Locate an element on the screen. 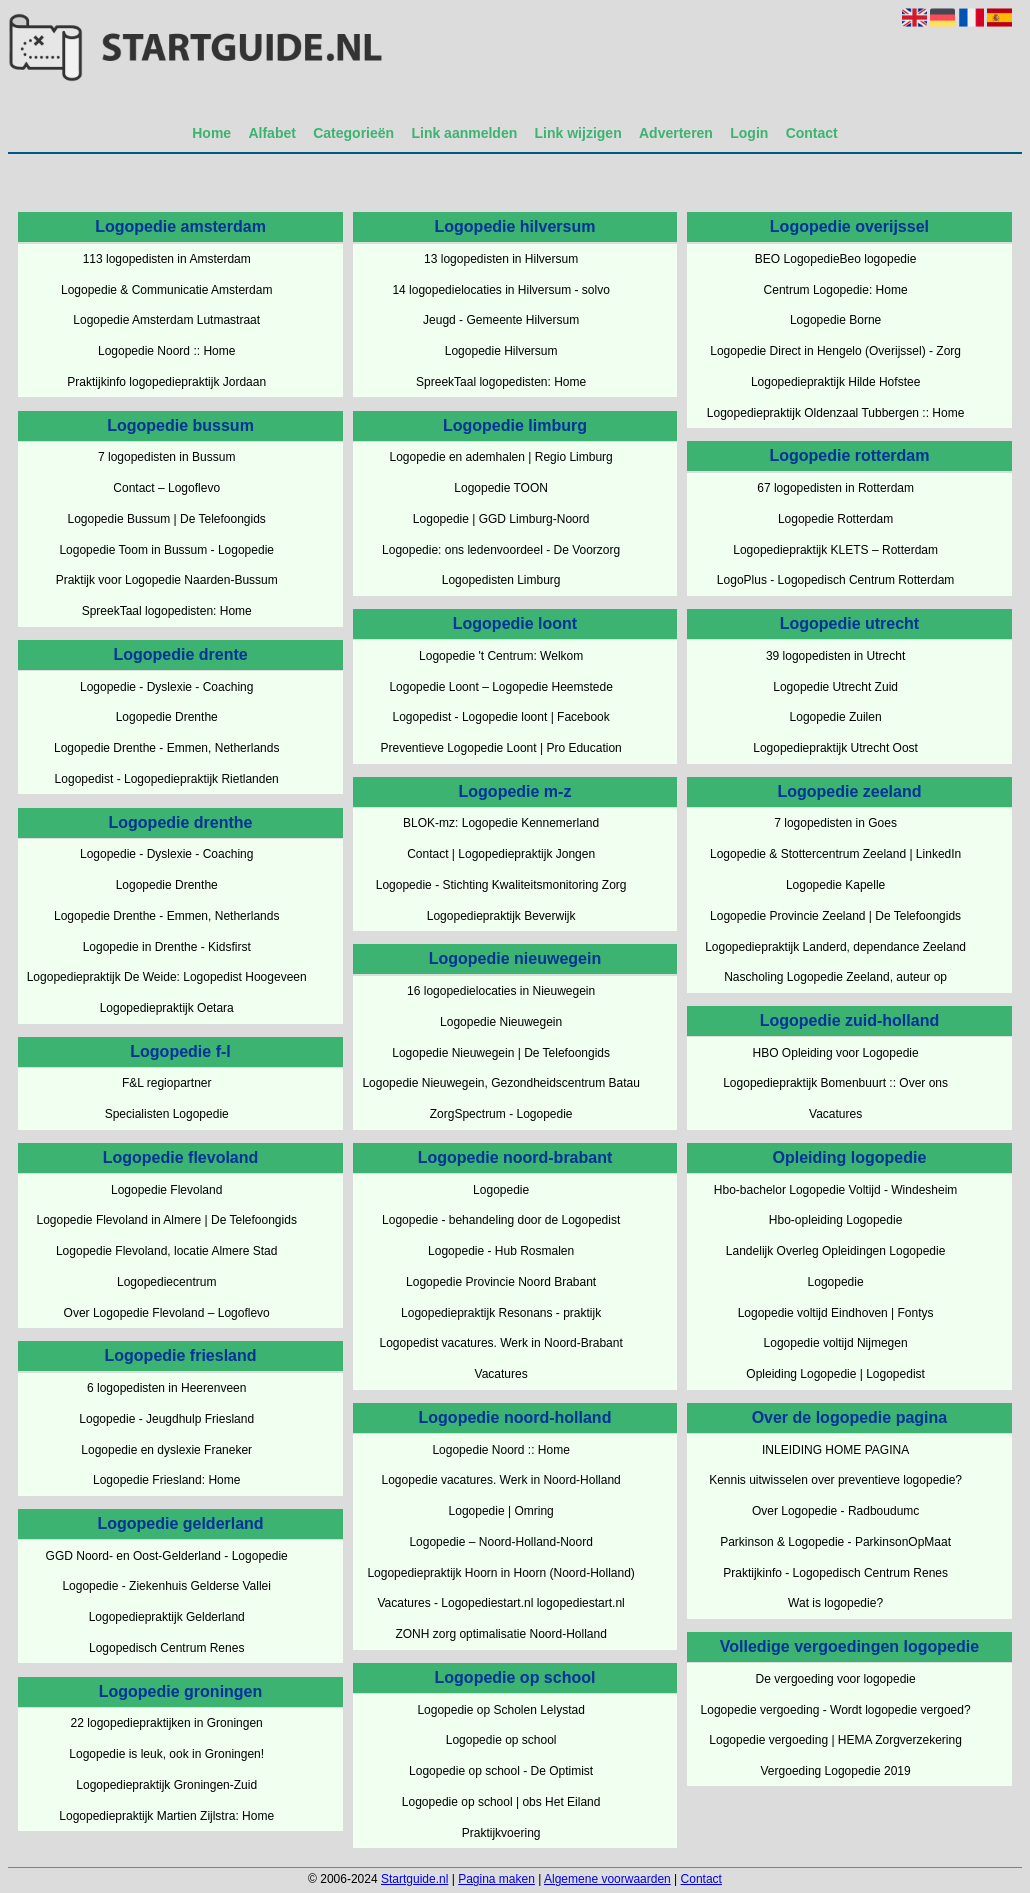 Image resolution: width=1030 pixels, height=1893 pixels. Logopedie op school | obs Het Eiland is located at coordinates (501, 1802).